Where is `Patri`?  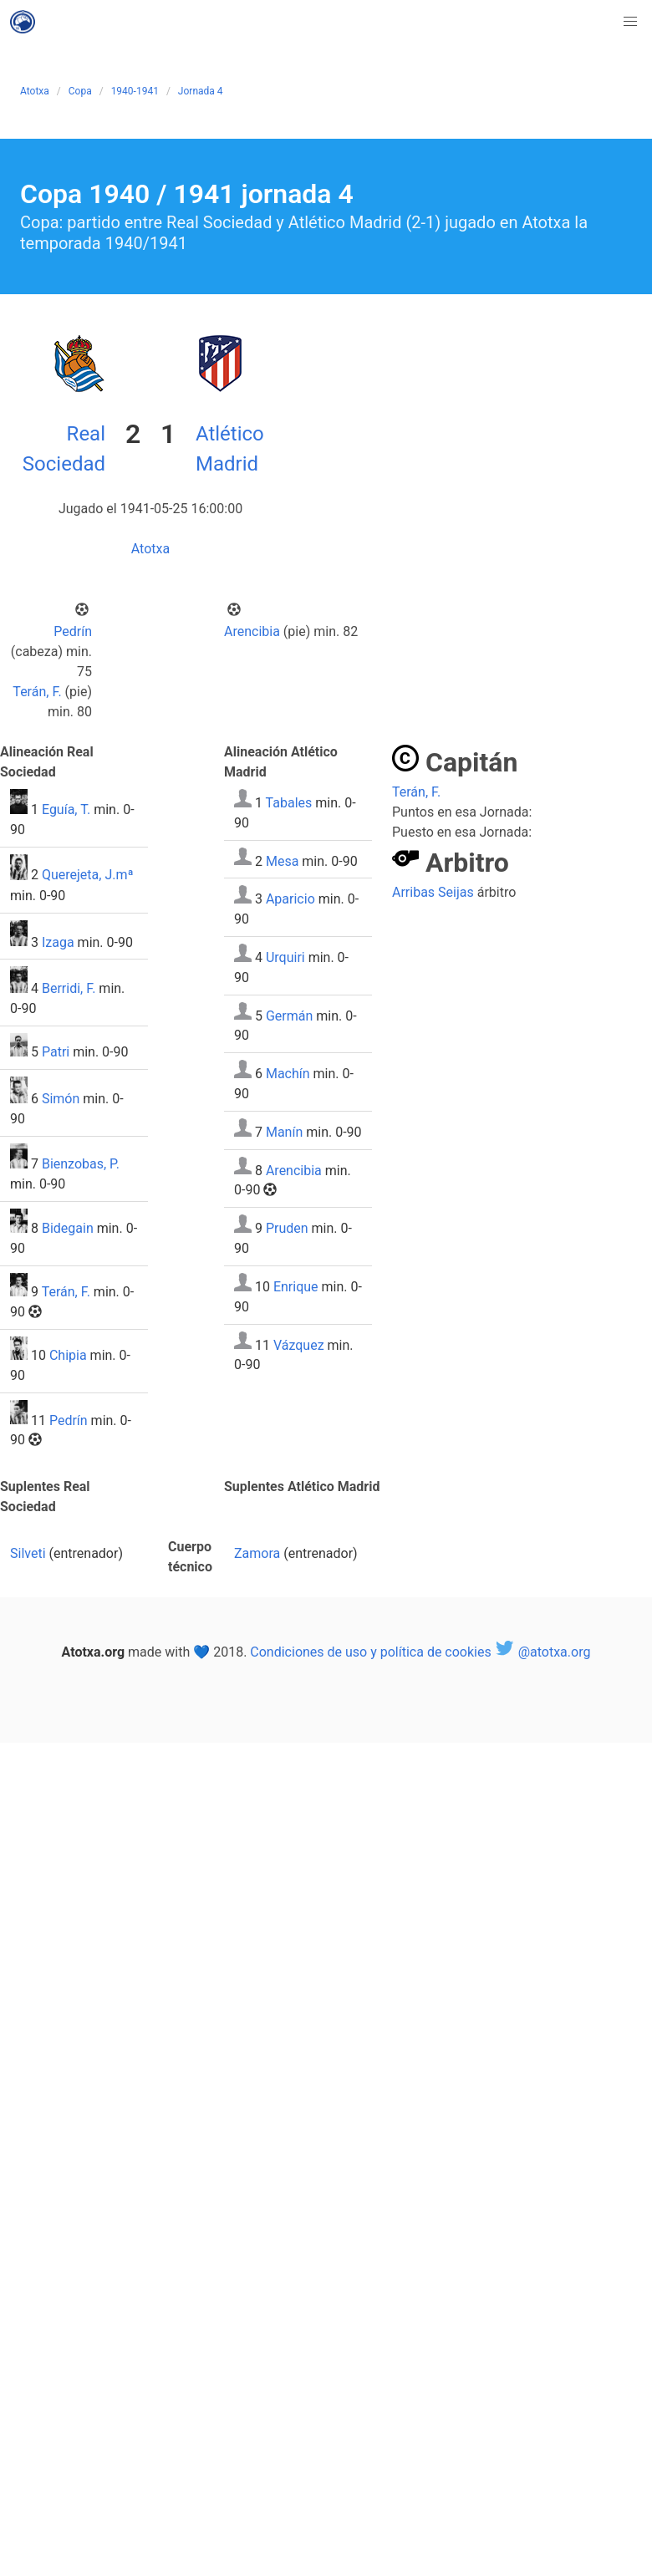
Patri is located at coordinates (55, 1052).